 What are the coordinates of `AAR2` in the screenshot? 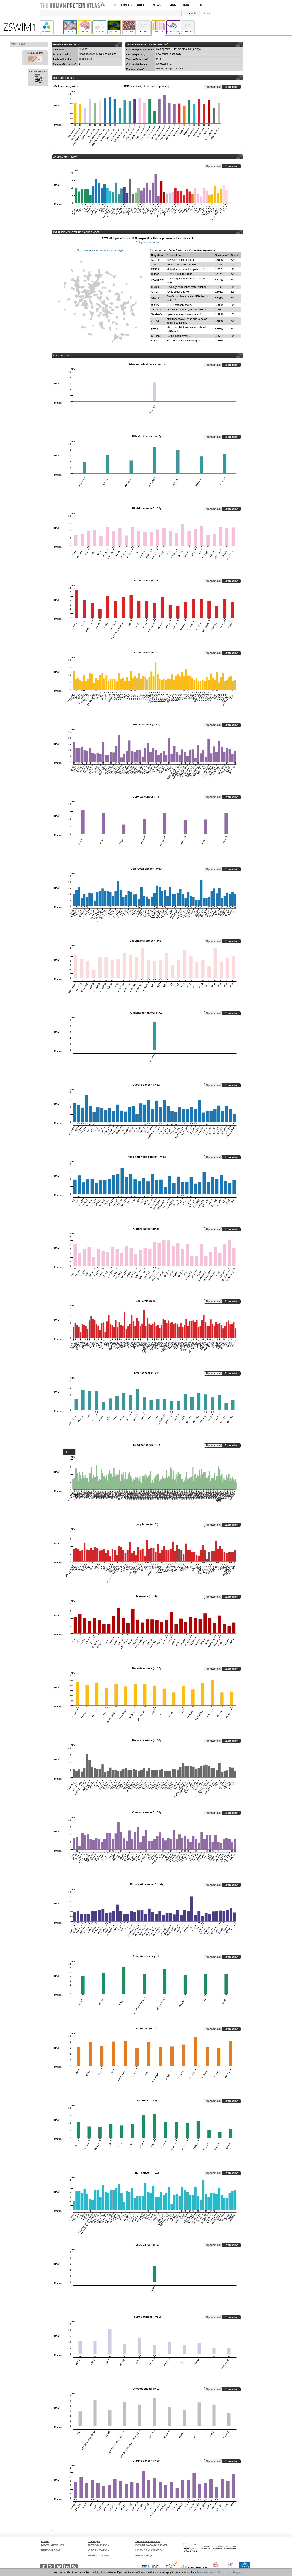 It's located at (154, 291).